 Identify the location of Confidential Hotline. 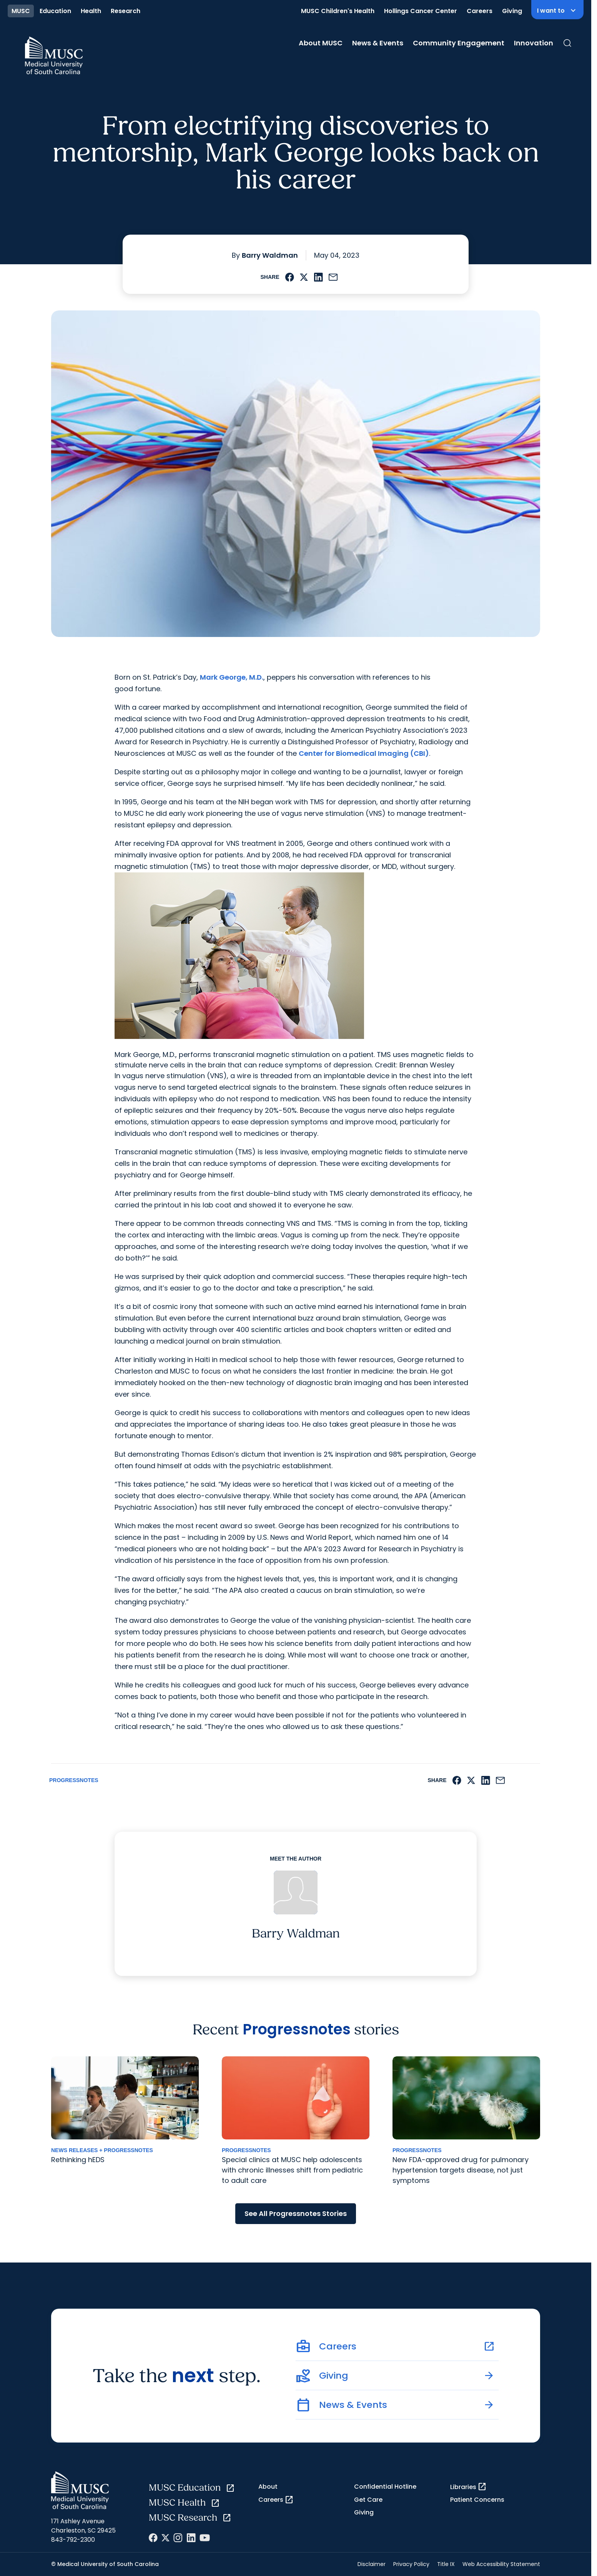
(385, 2486).